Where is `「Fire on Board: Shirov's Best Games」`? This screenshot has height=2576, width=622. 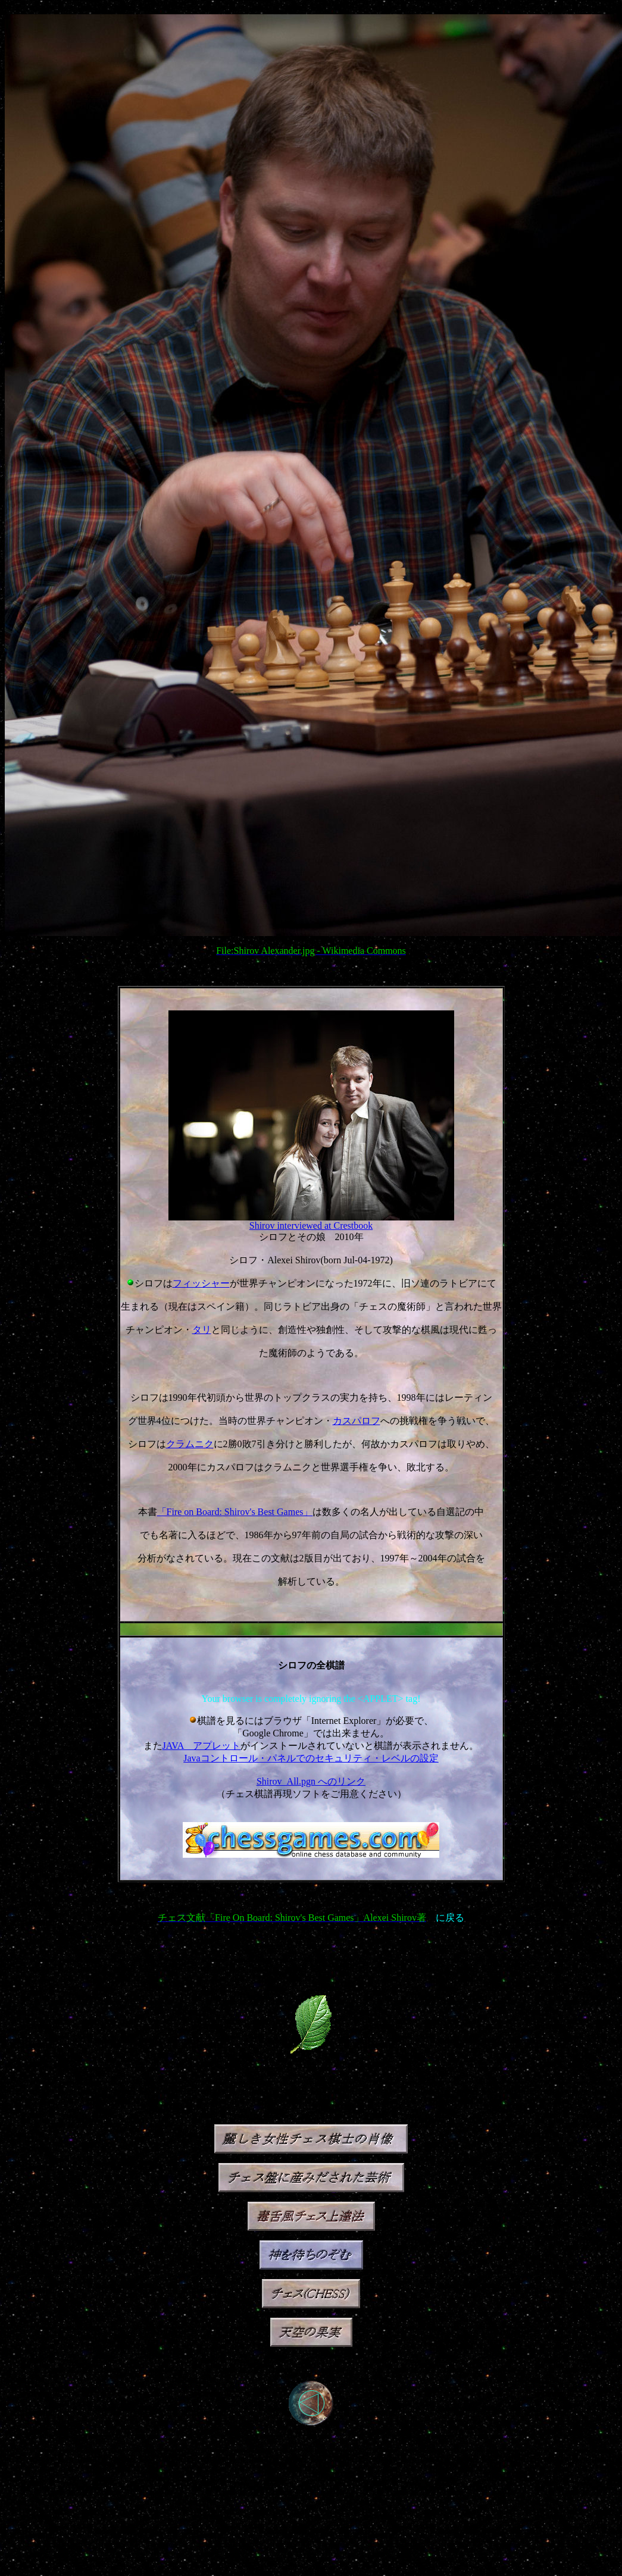
「Fire on Board: Shirov's Best Games」 is located at coordinates (235, 1512).